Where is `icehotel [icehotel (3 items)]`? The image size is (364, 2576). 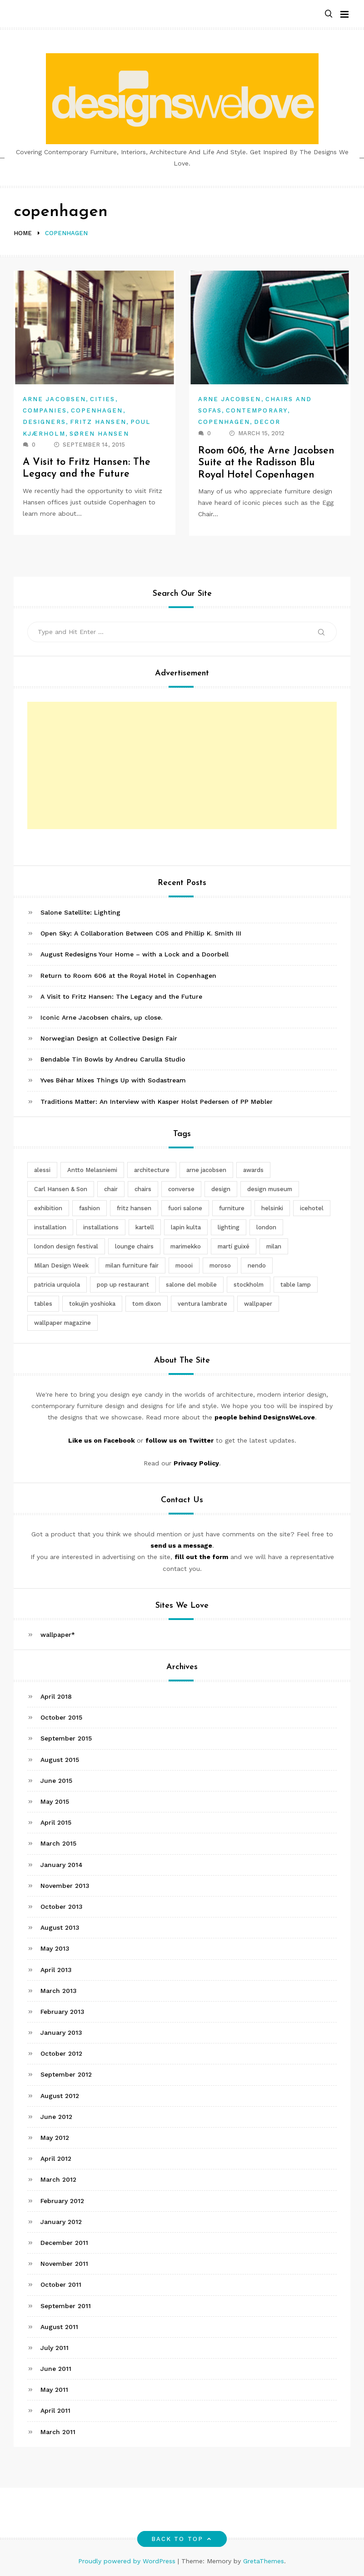 icehotel [icehotel (3 items)] is located at coordinates (312, 1208).